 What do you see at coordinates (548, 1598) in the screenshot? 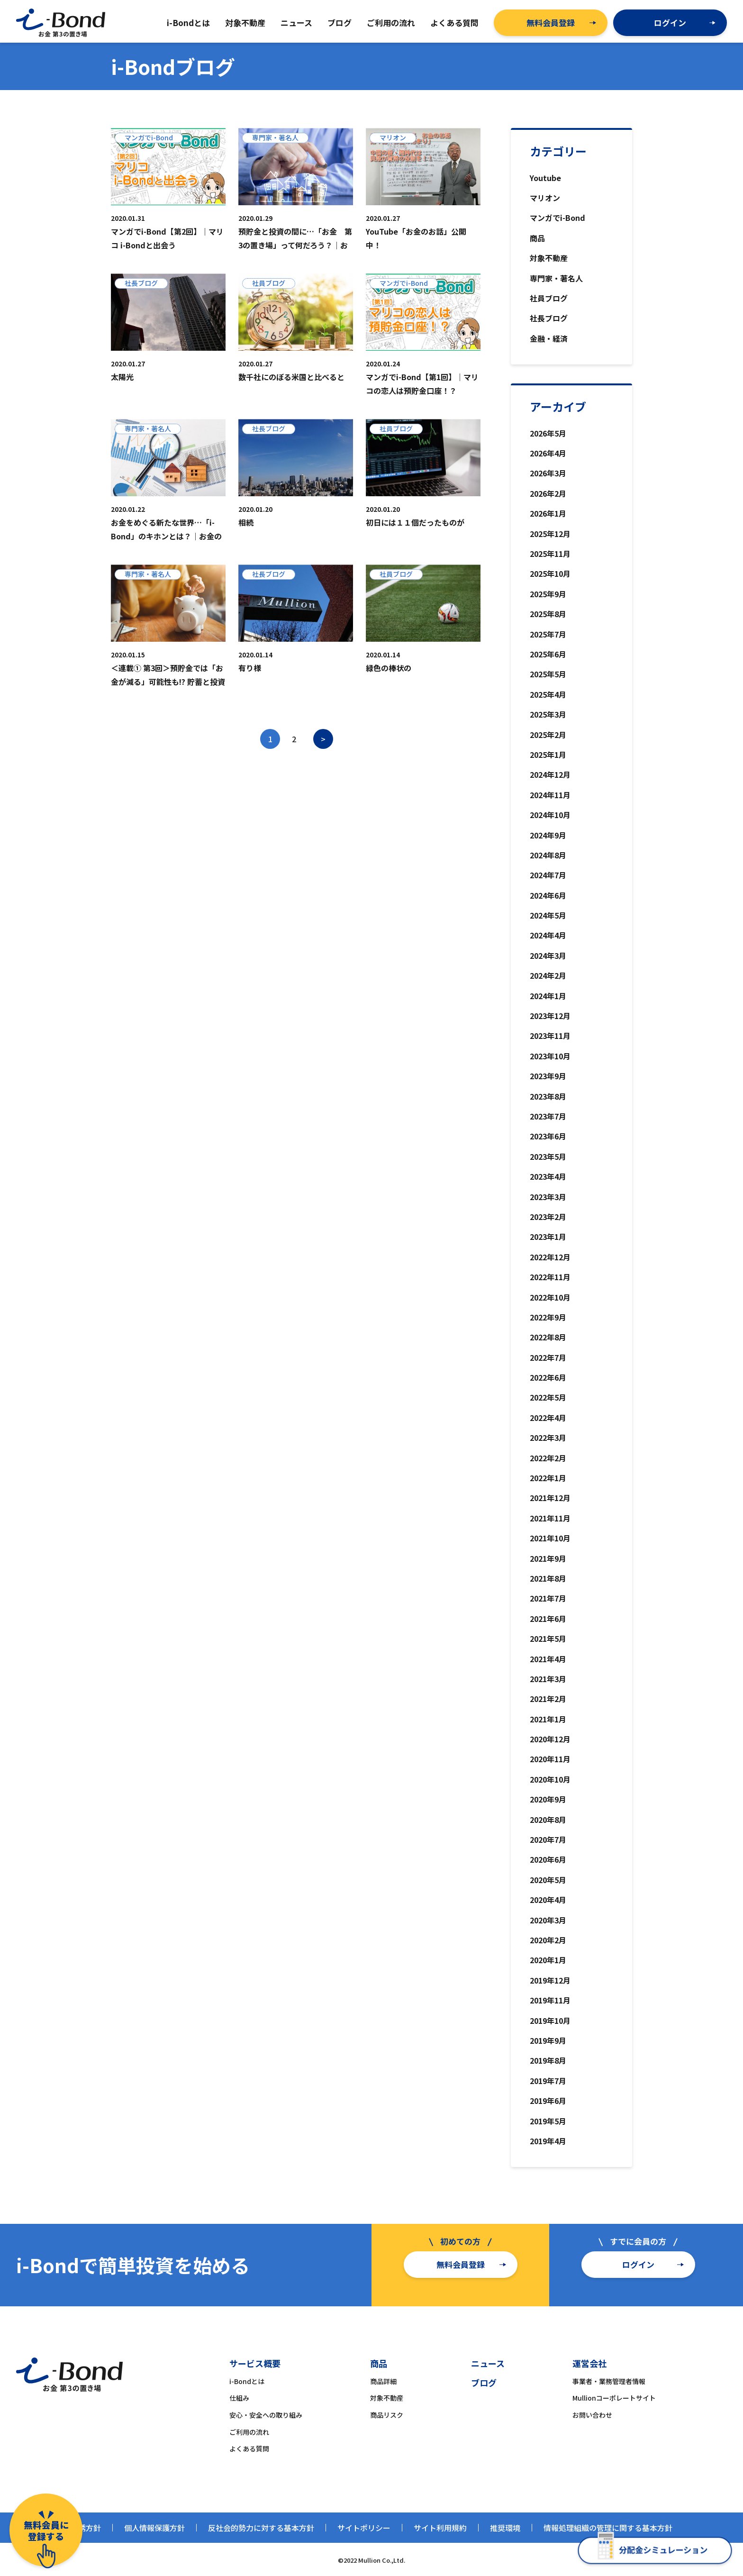
I see `2021年7月` at bounding box center [548, 1598].